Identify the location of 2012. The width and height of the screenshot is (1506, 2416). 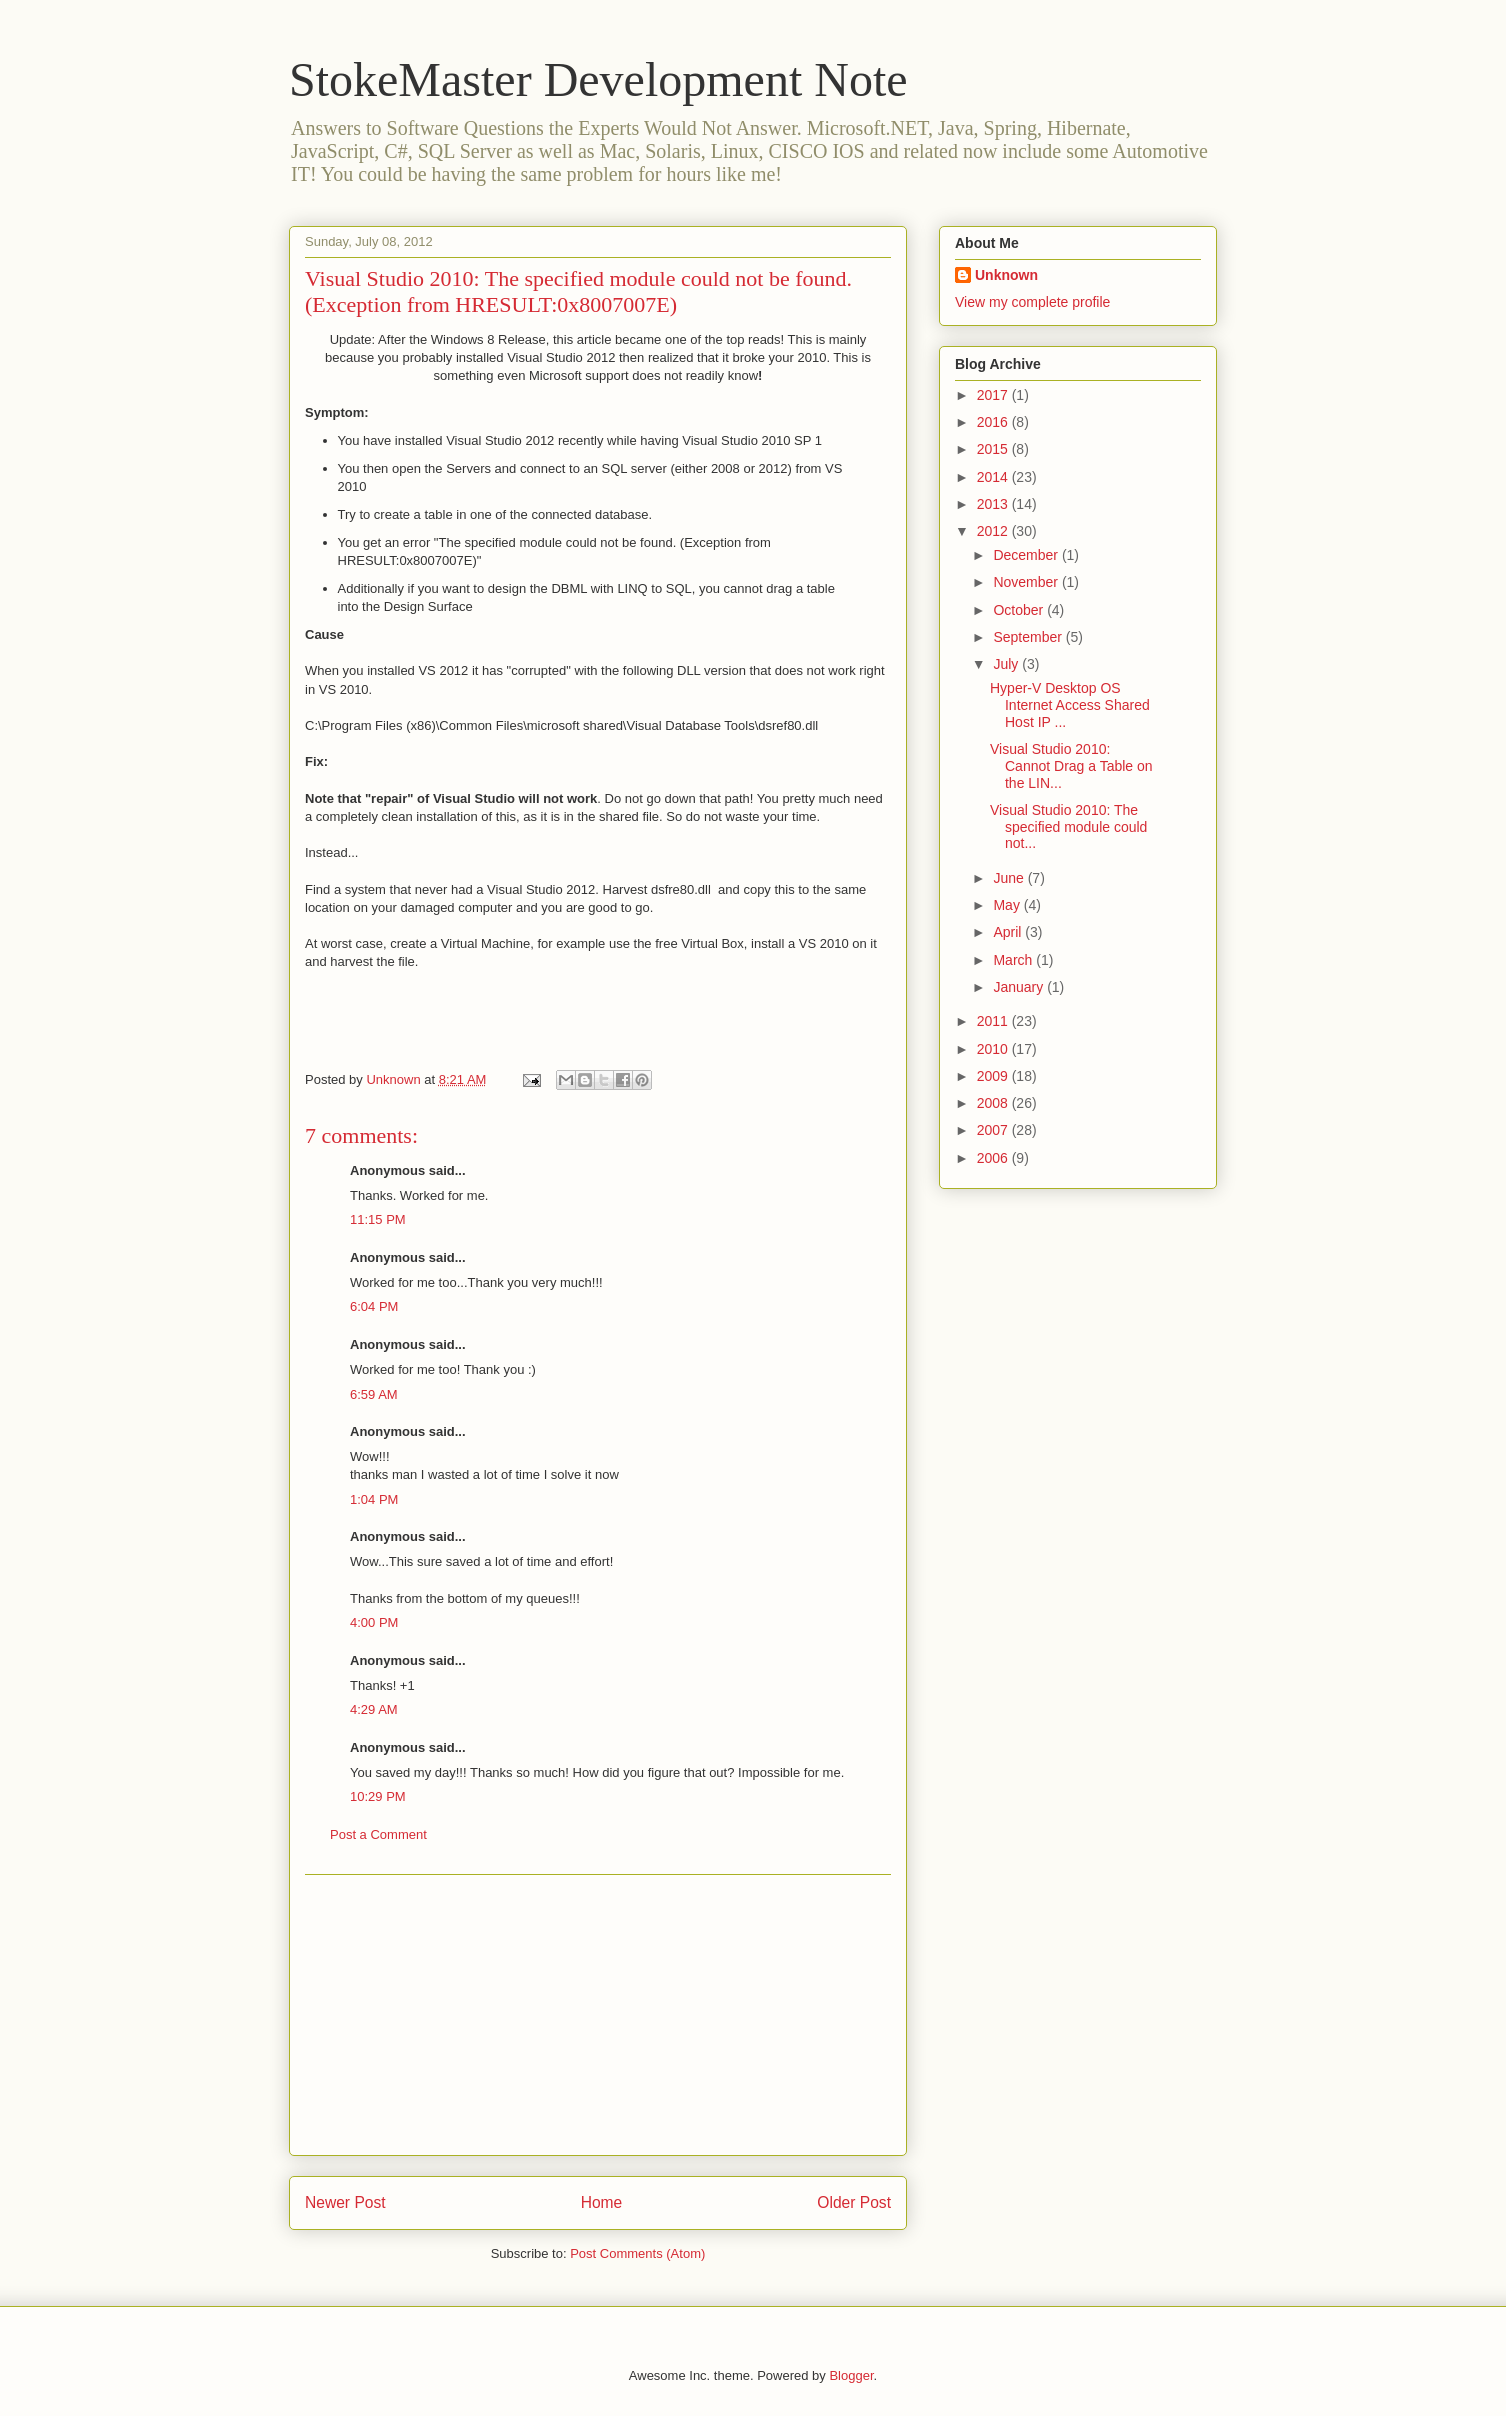
(994, 531).